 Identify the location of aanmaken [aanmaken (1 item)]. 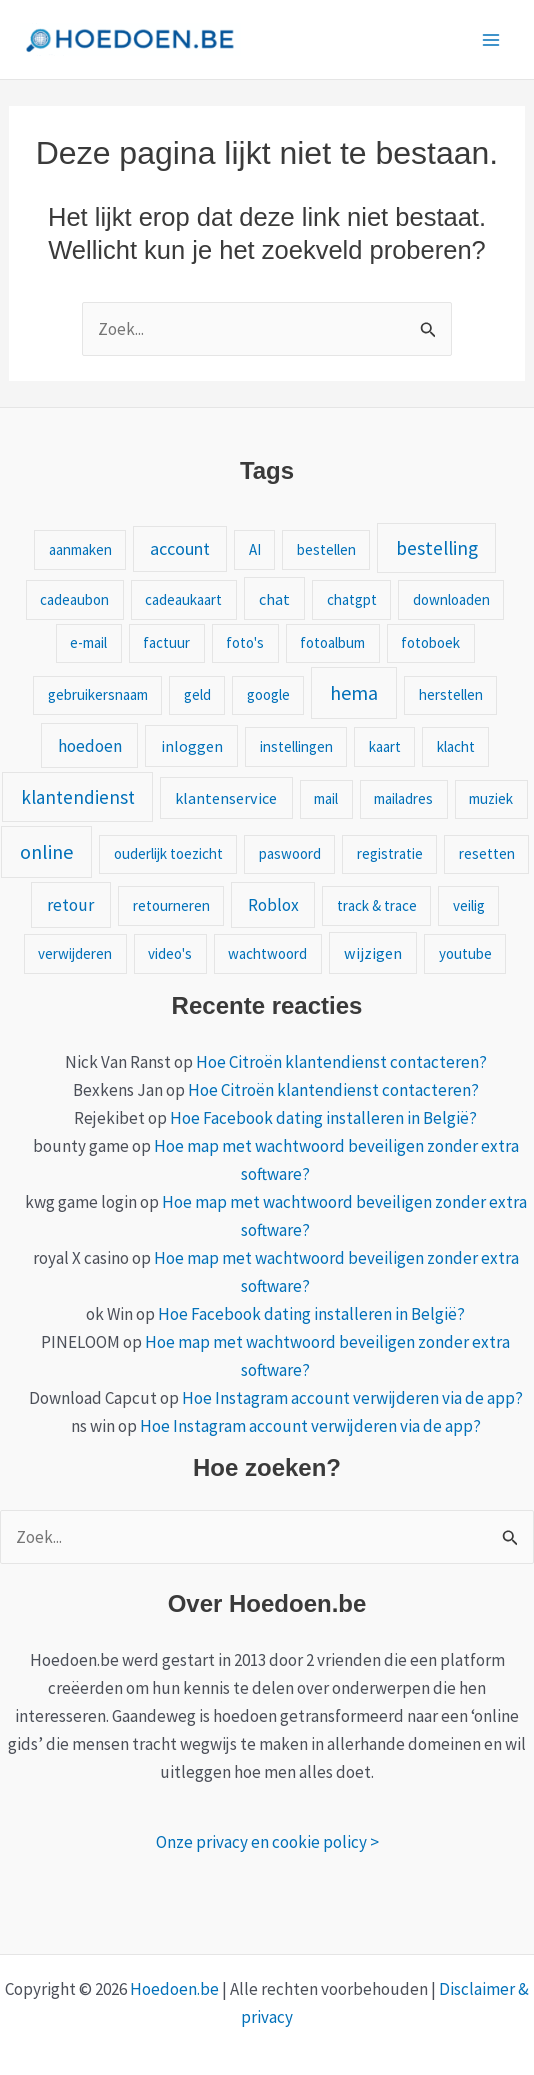
(80, 549).